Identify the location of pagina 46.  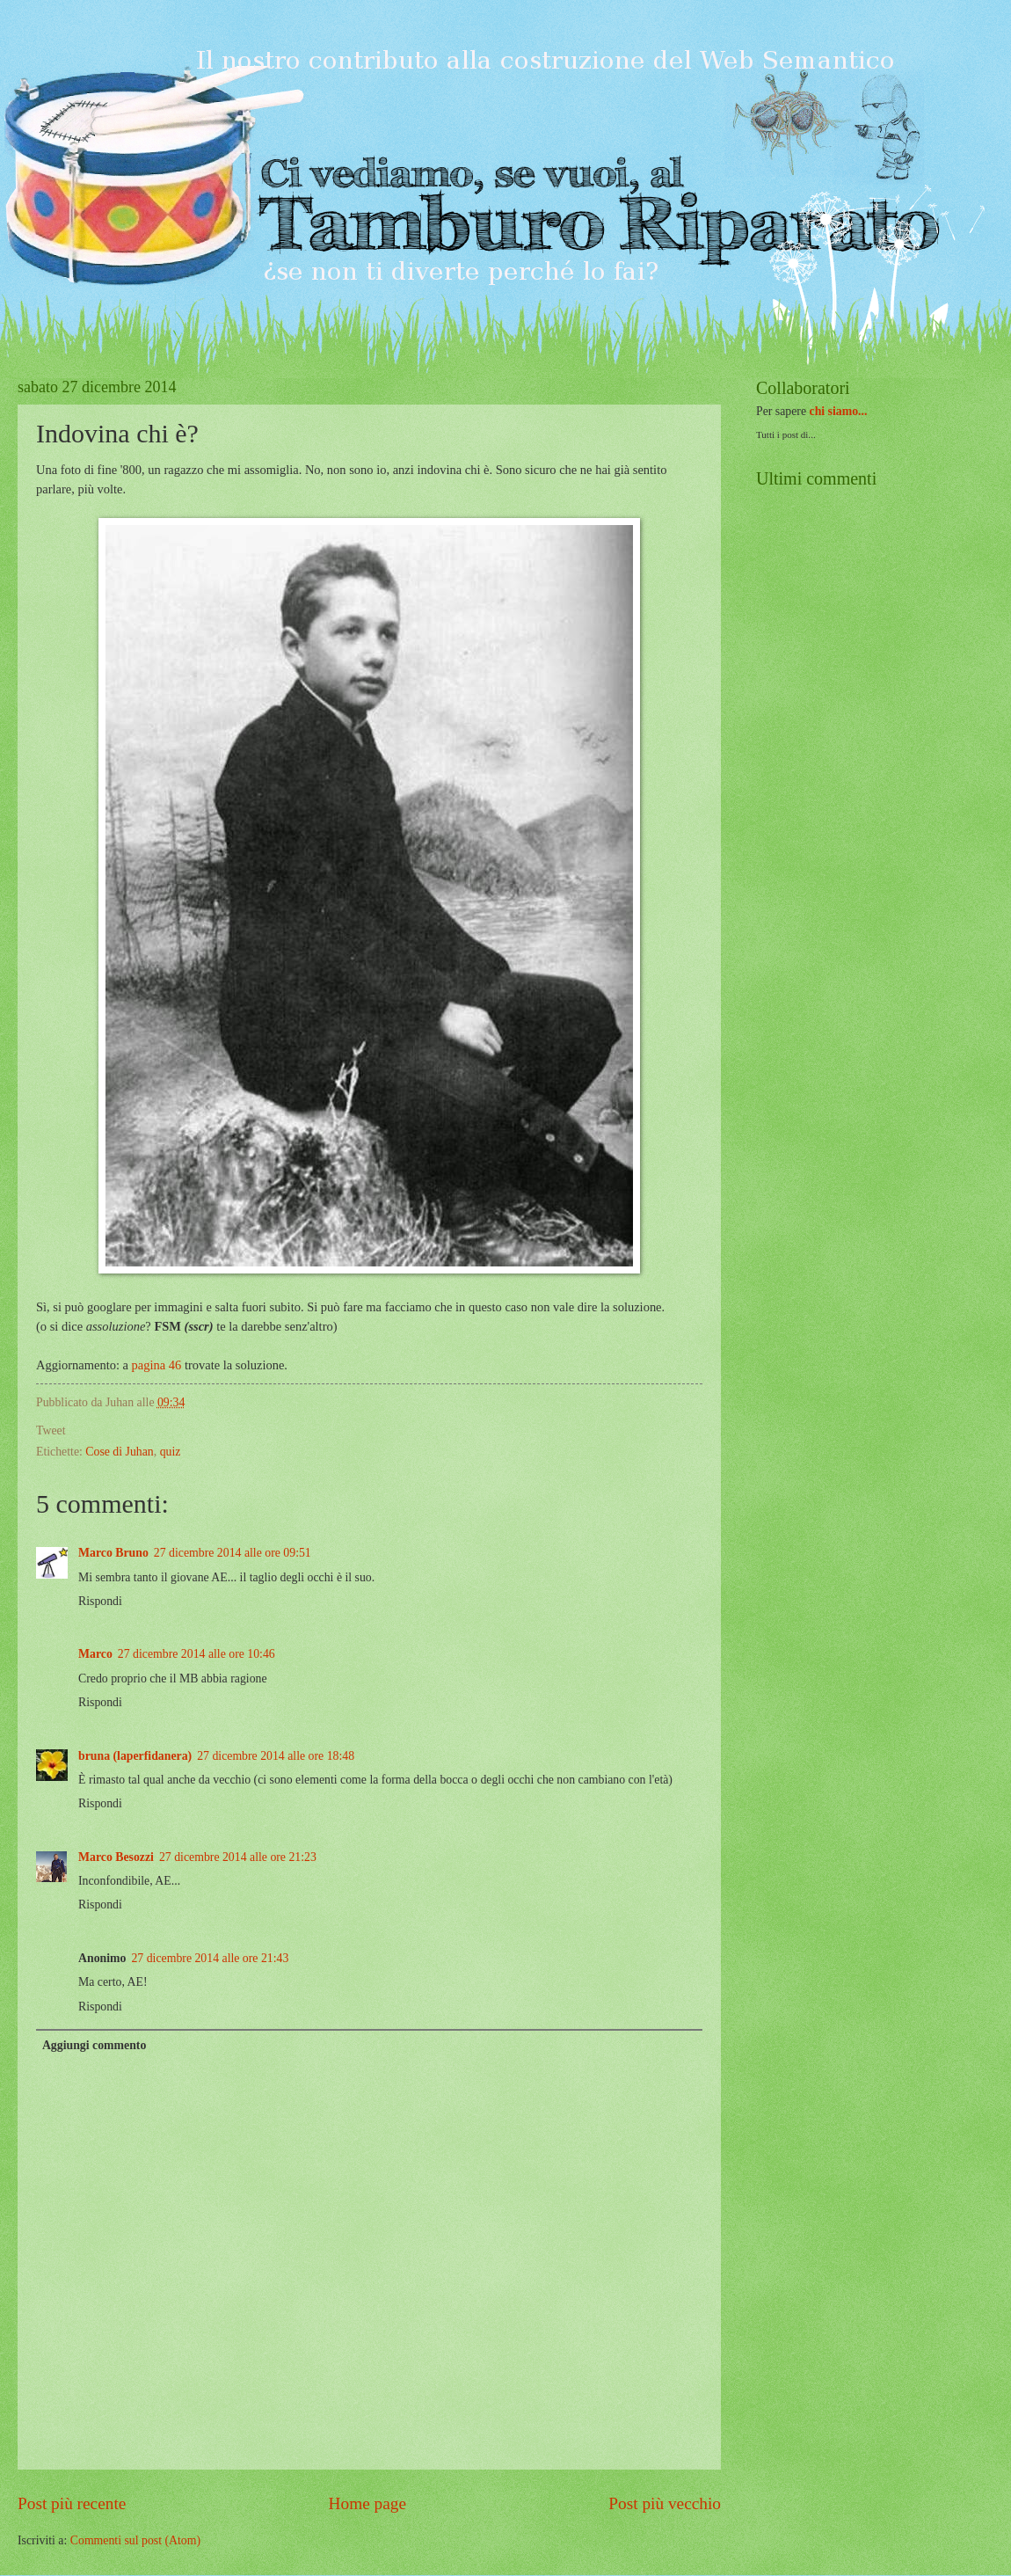
(157, 1365).